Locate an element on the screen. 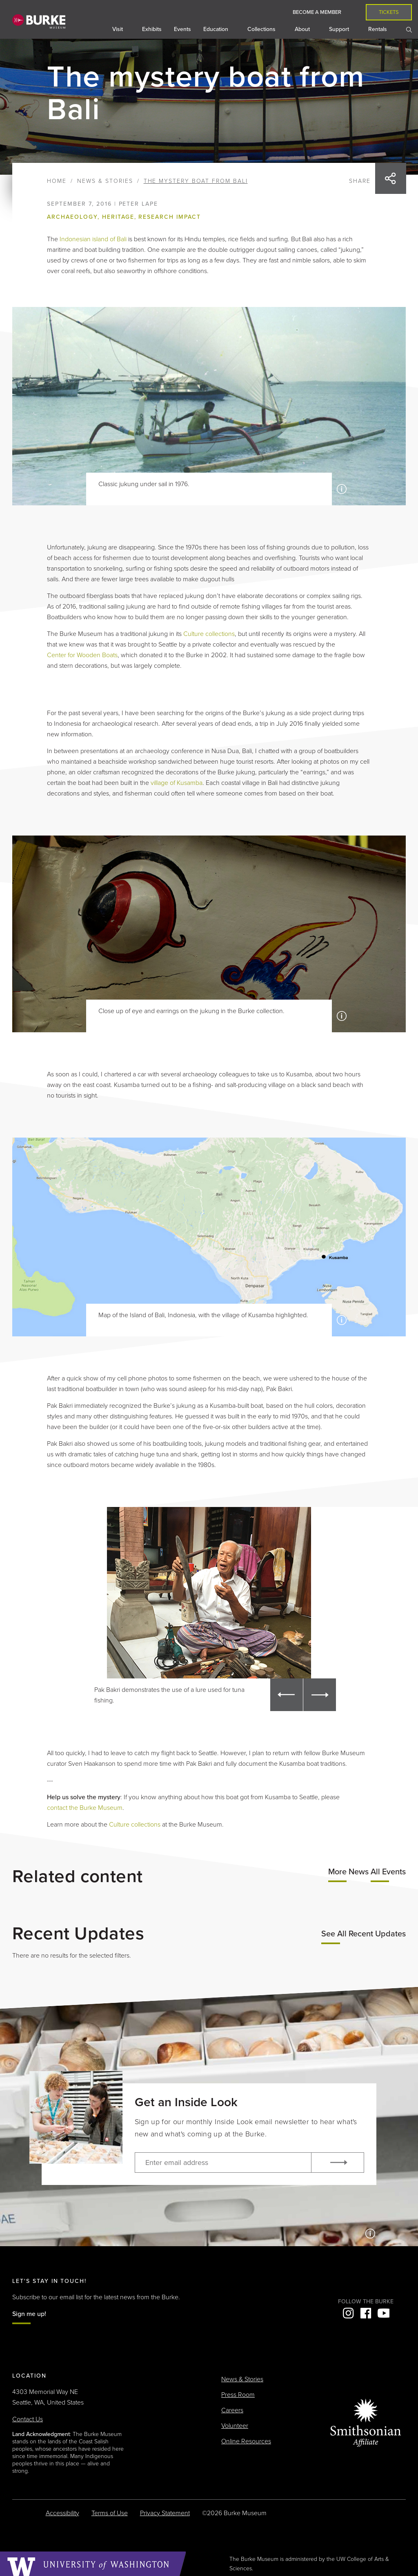 This screenshot has width=418, height=2576. Education is located at coordinates (216, 29).